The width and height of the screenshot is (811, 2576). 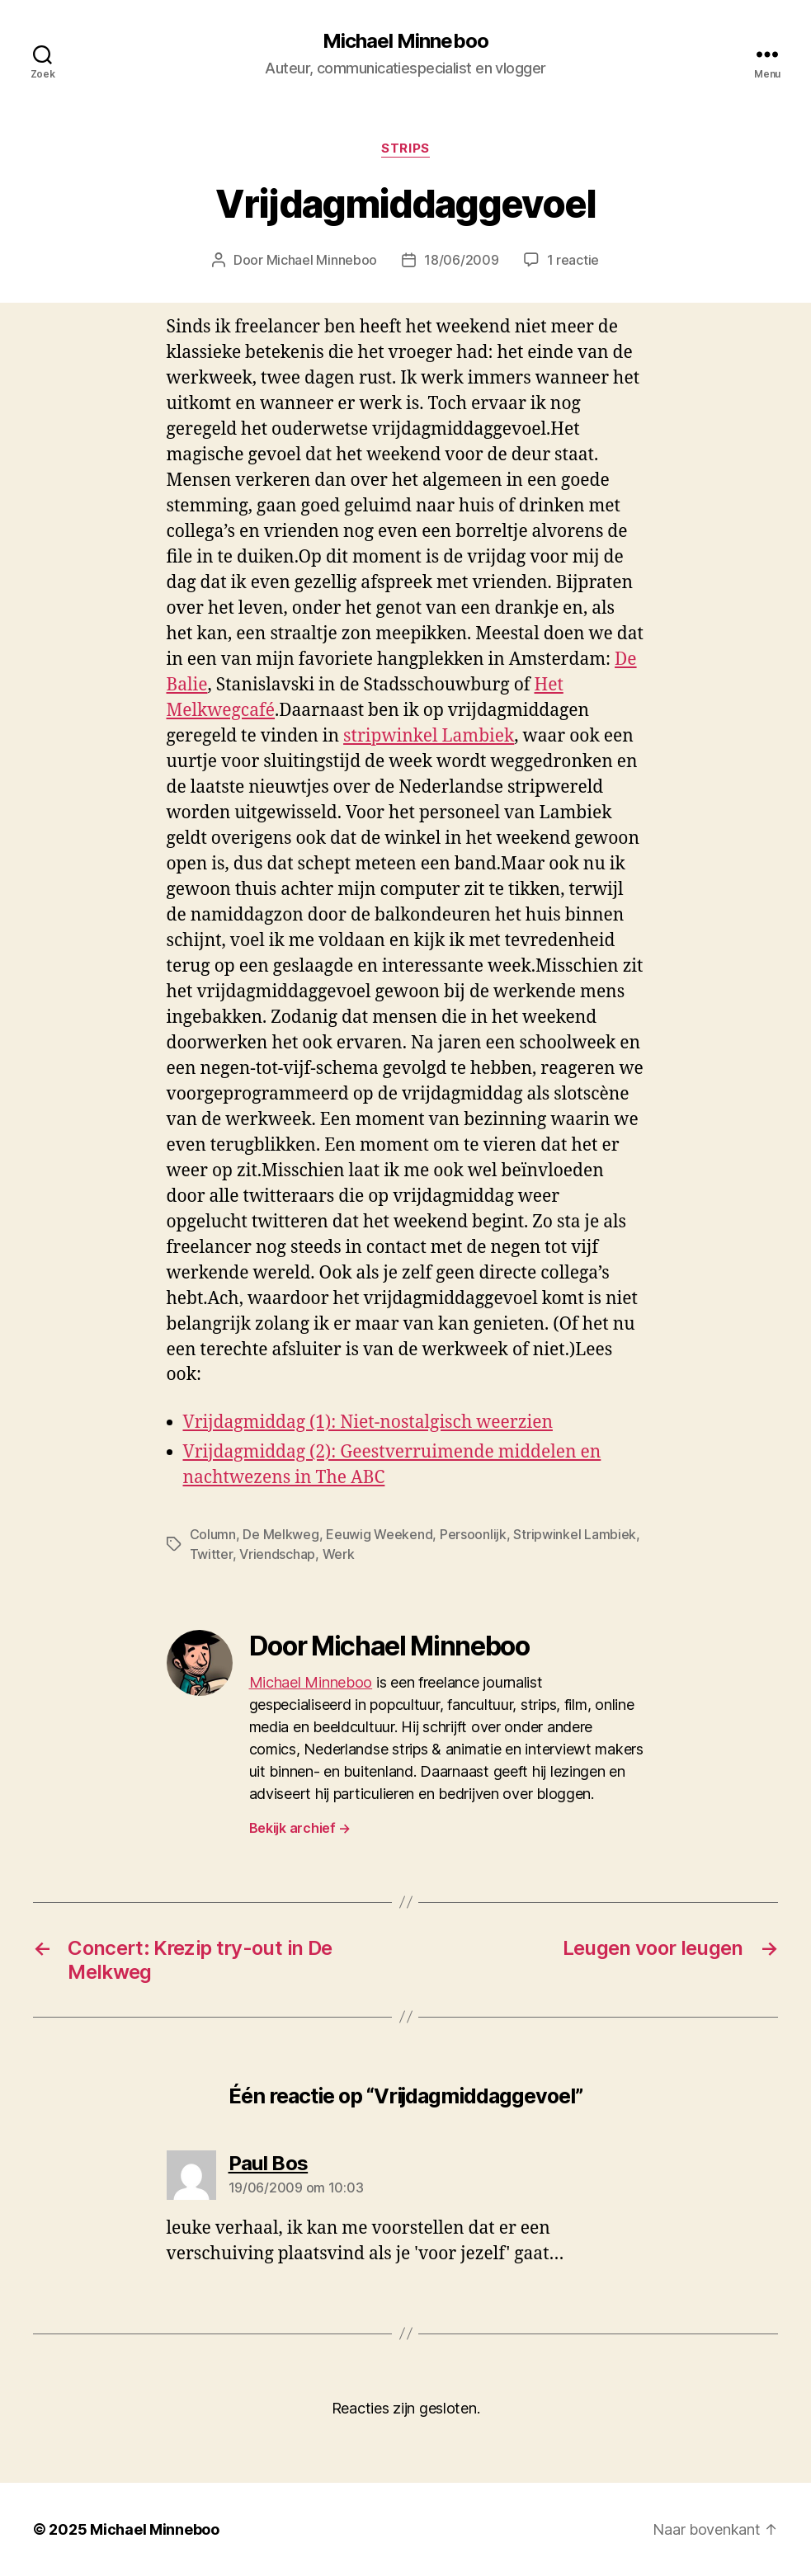 What do you see at coordinates (405, 148) in the screenshot?
I see `Strips` at bounding box center [405, 148].